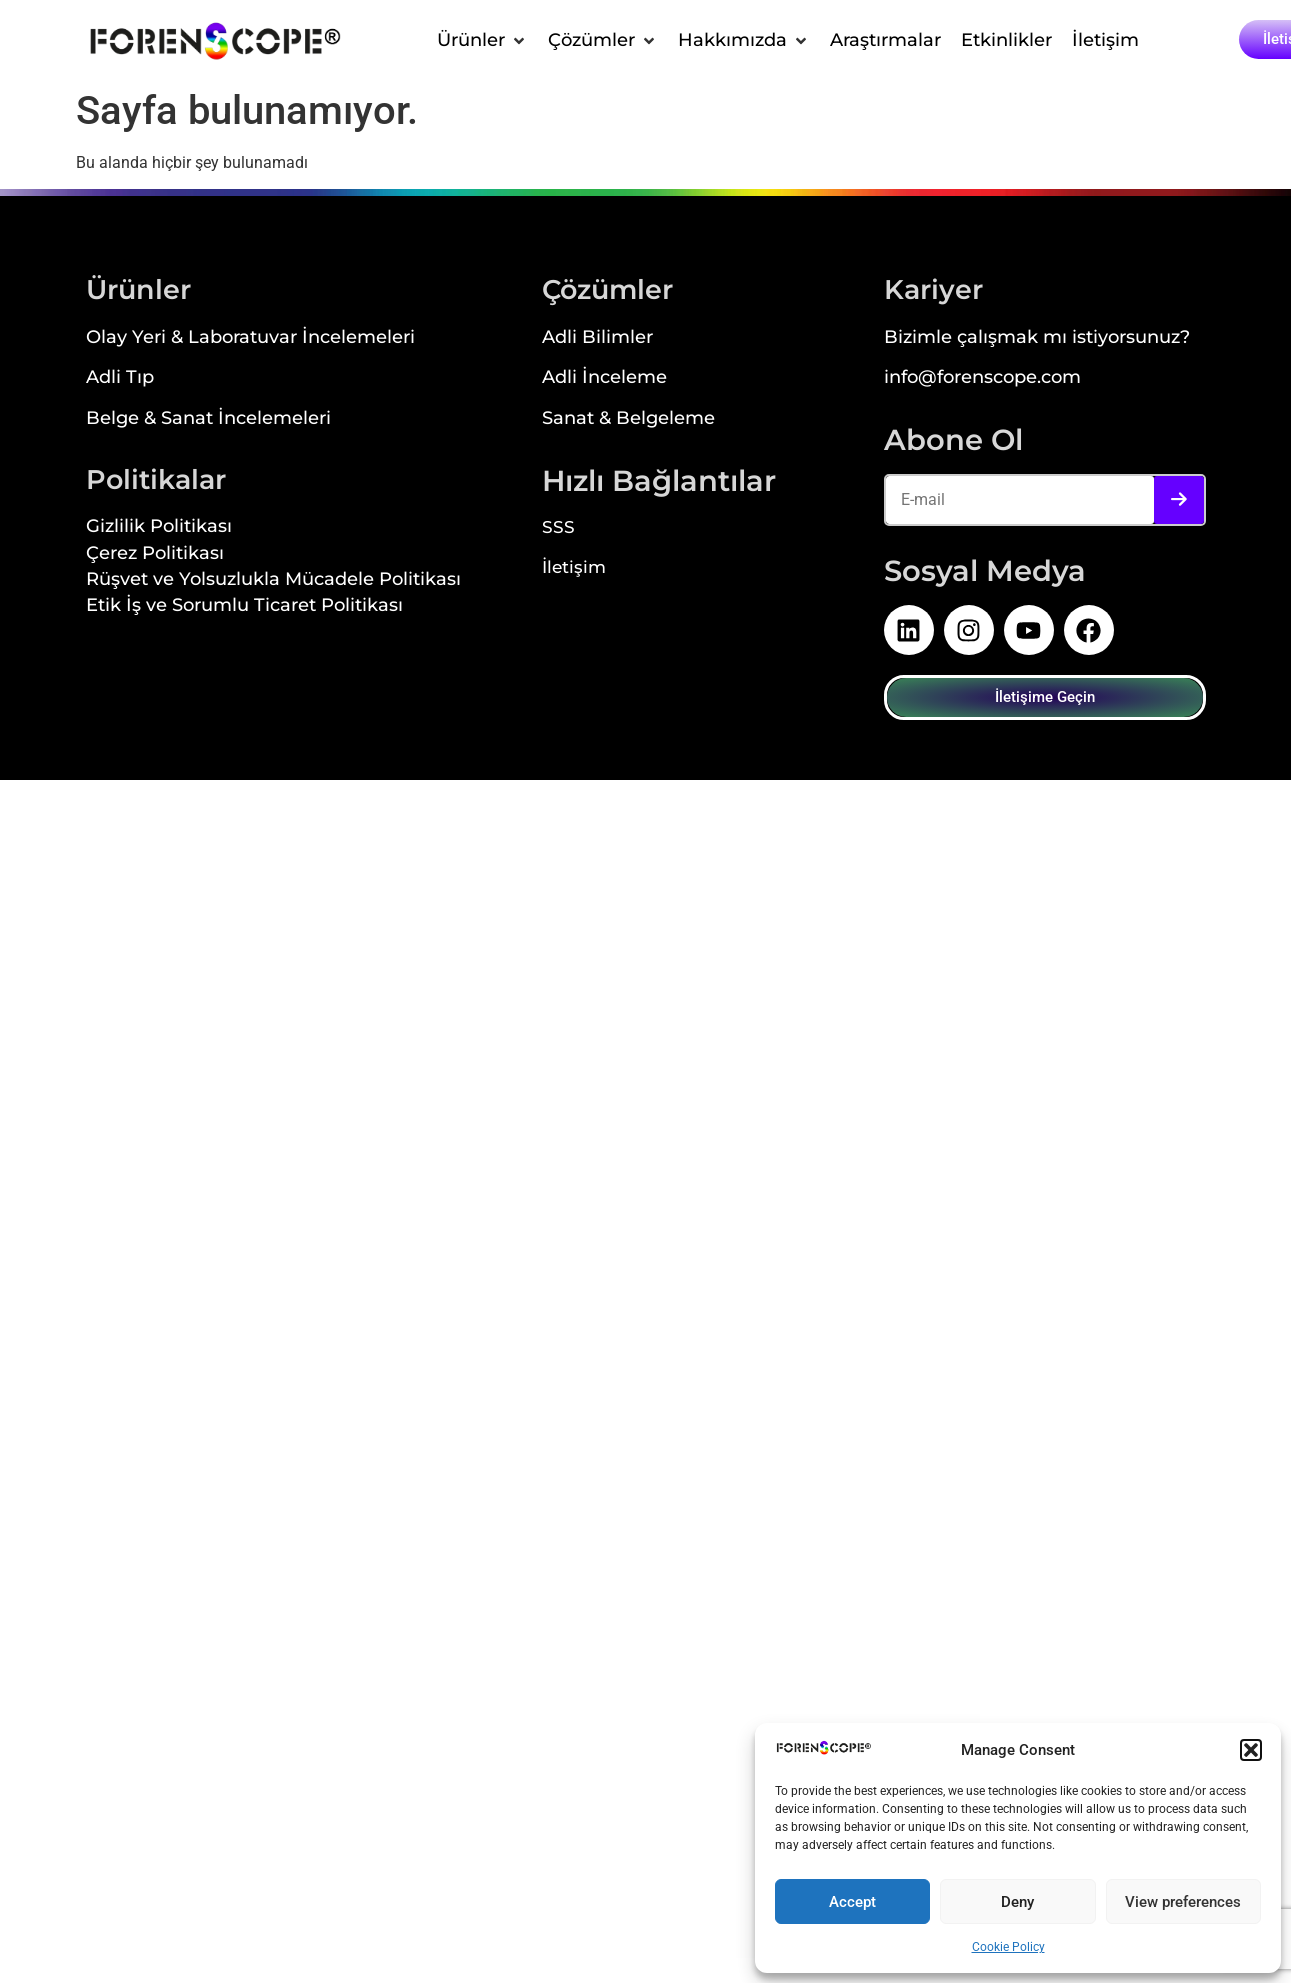  Describe the element at coordinates (574, 569) in the screenshot. I see `İletişim` at that location.